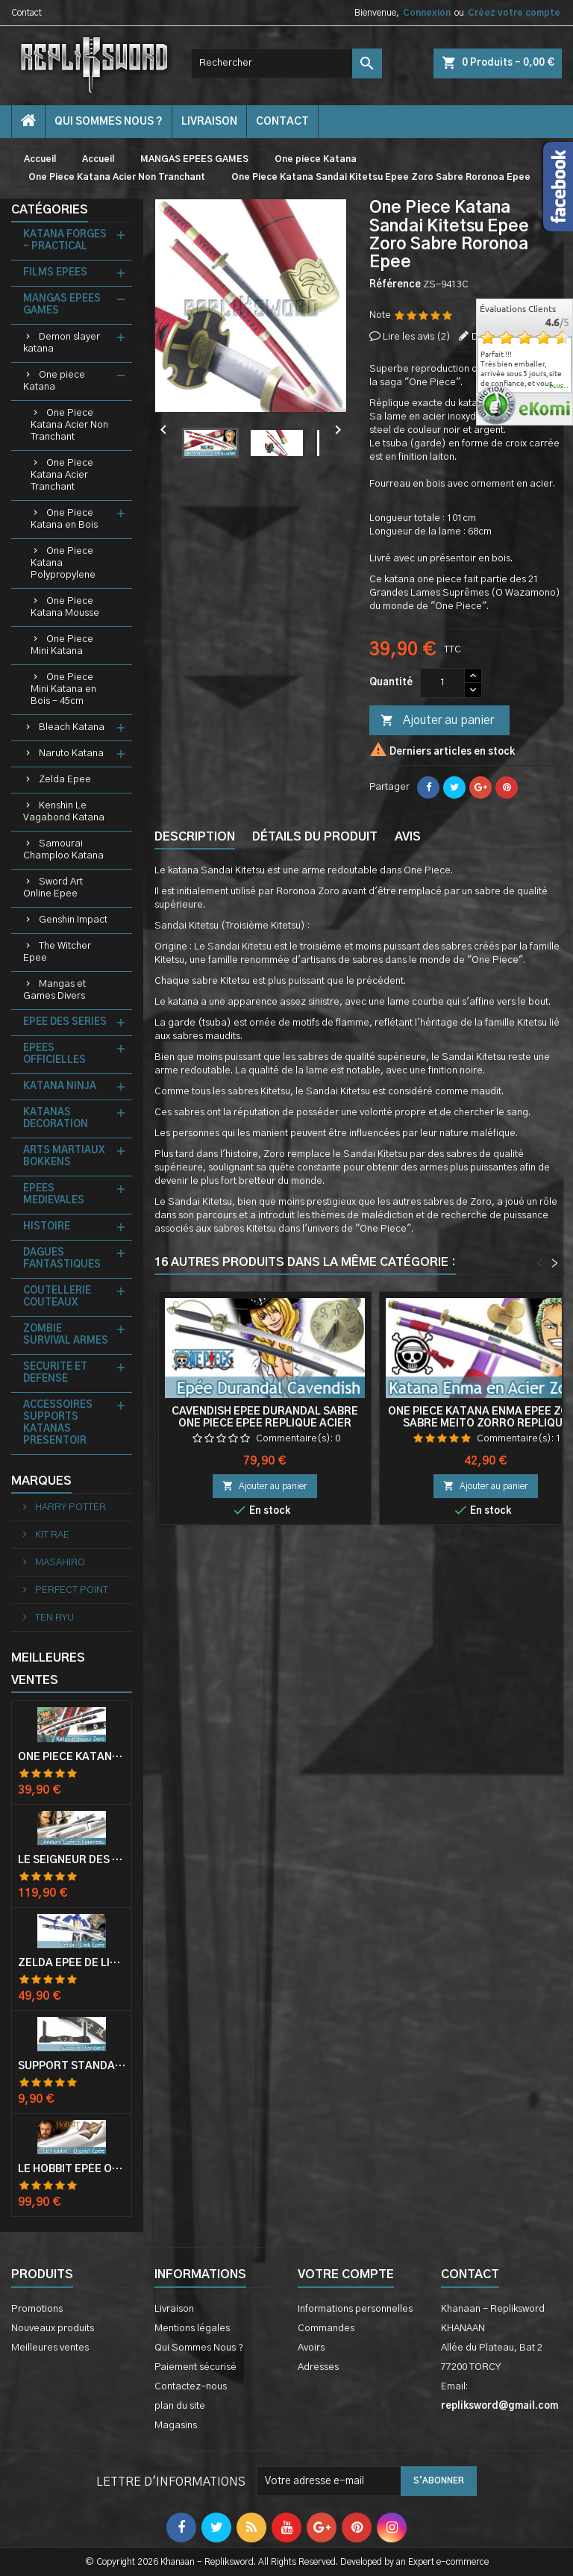 The height and width of the screenshot is (2576, 573). Describe the element at coordinates (55, 1118) in the screenshot. I see `KATANAS DECORATION` at that location.